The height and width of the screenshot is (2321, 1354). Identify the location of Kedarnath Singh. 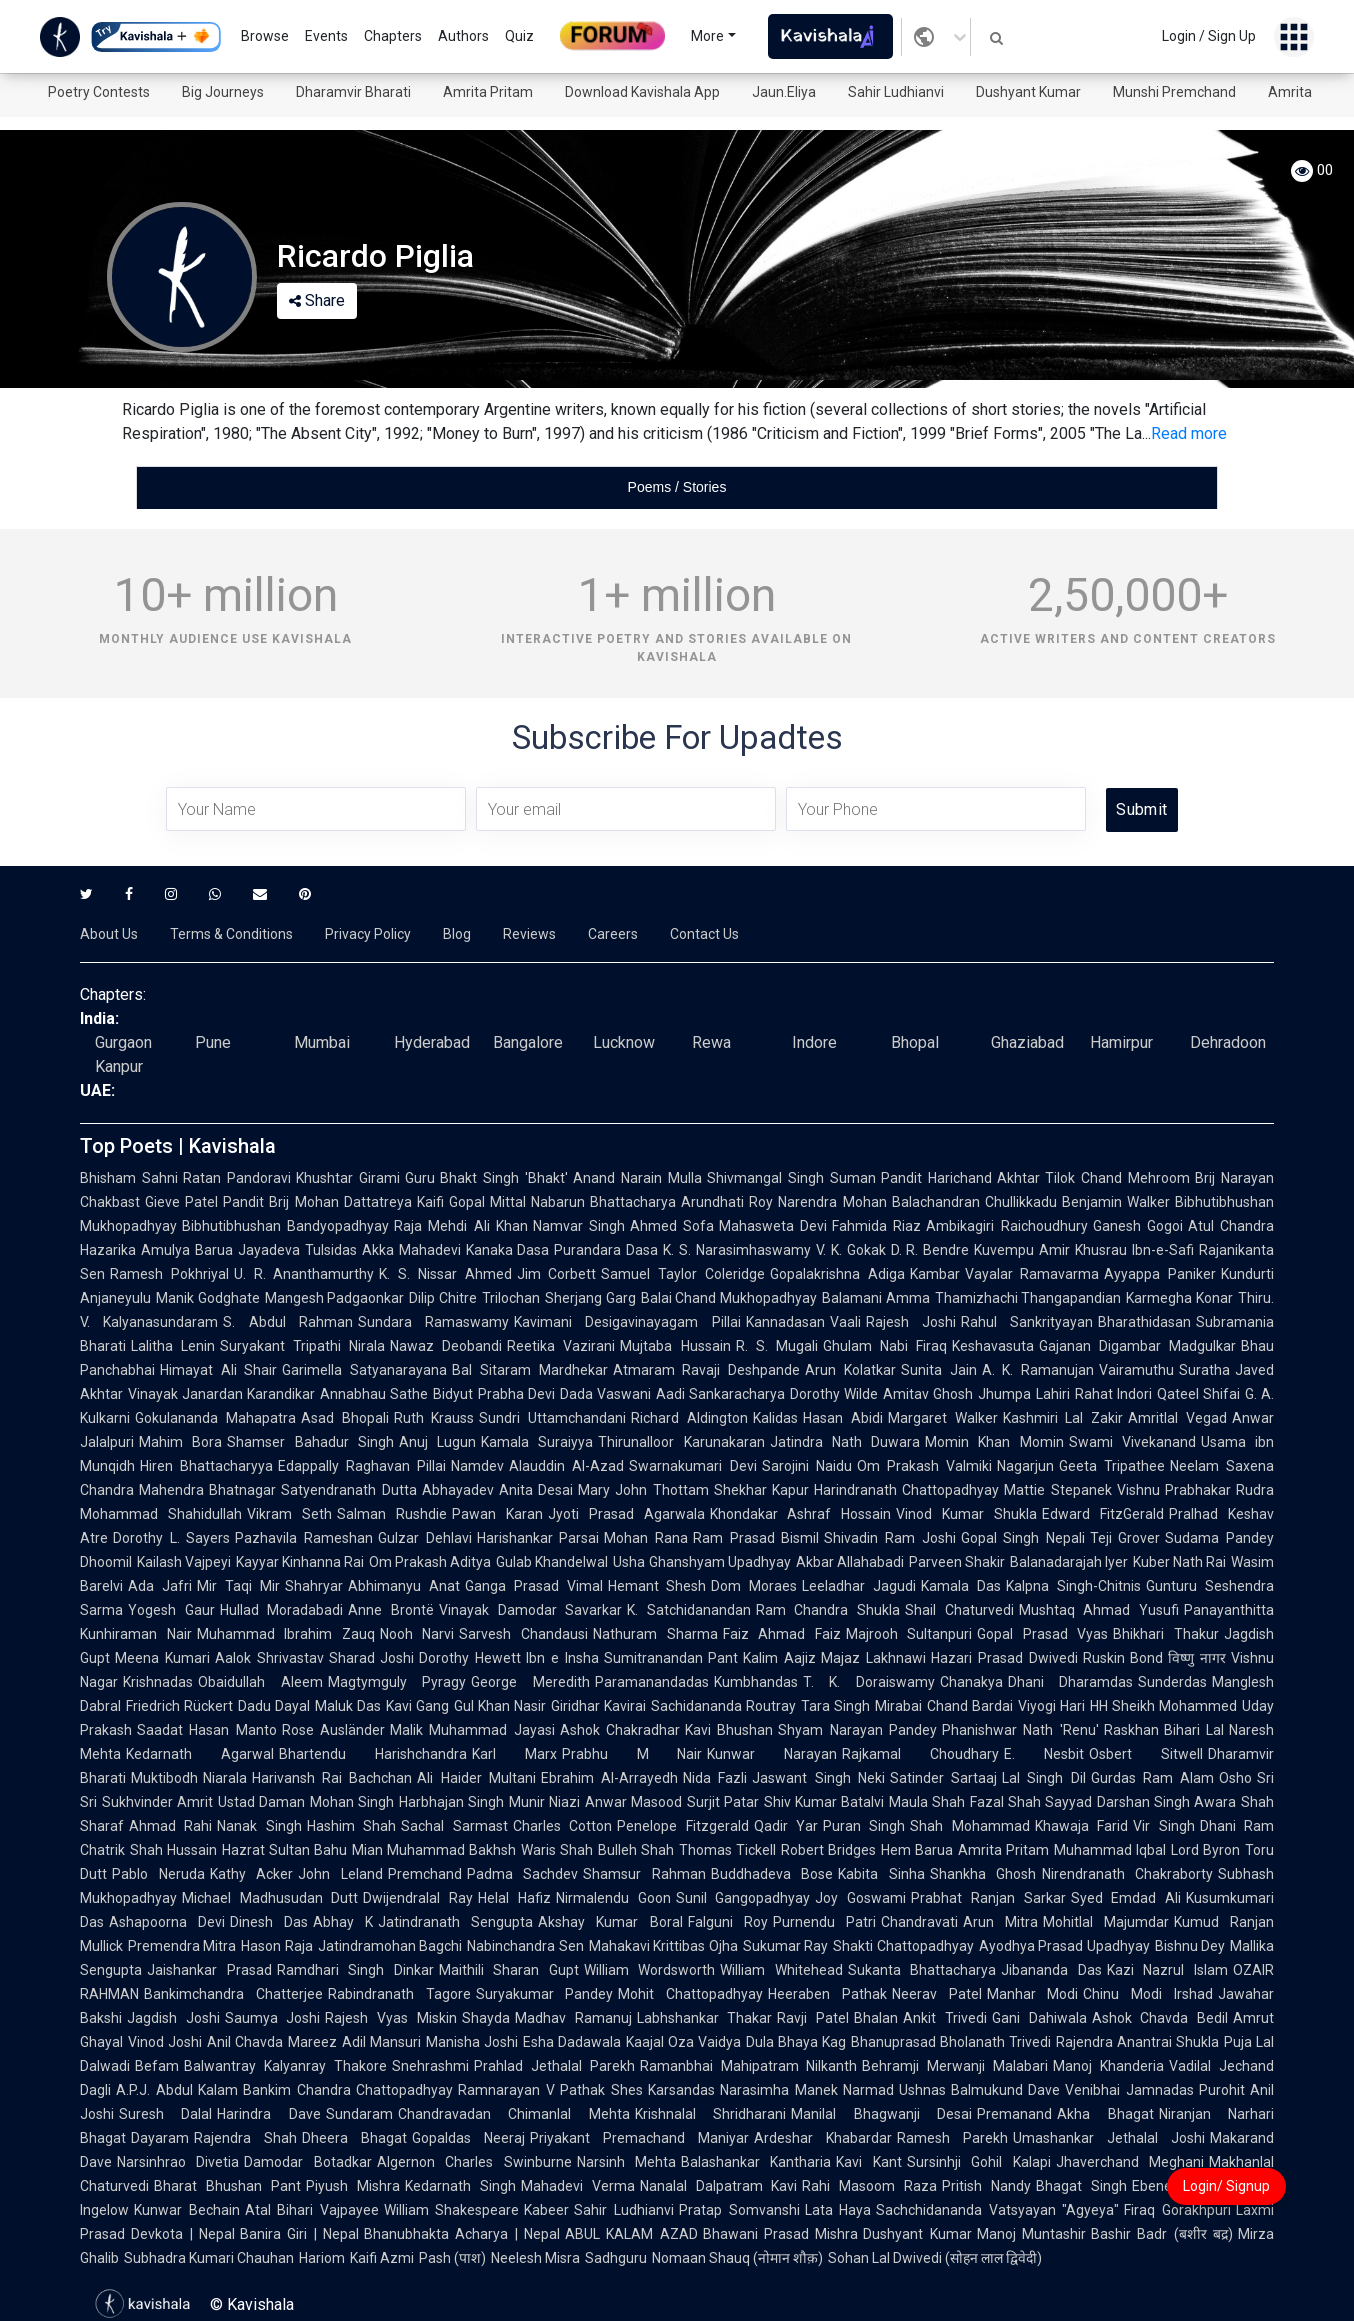
(460, 2186).